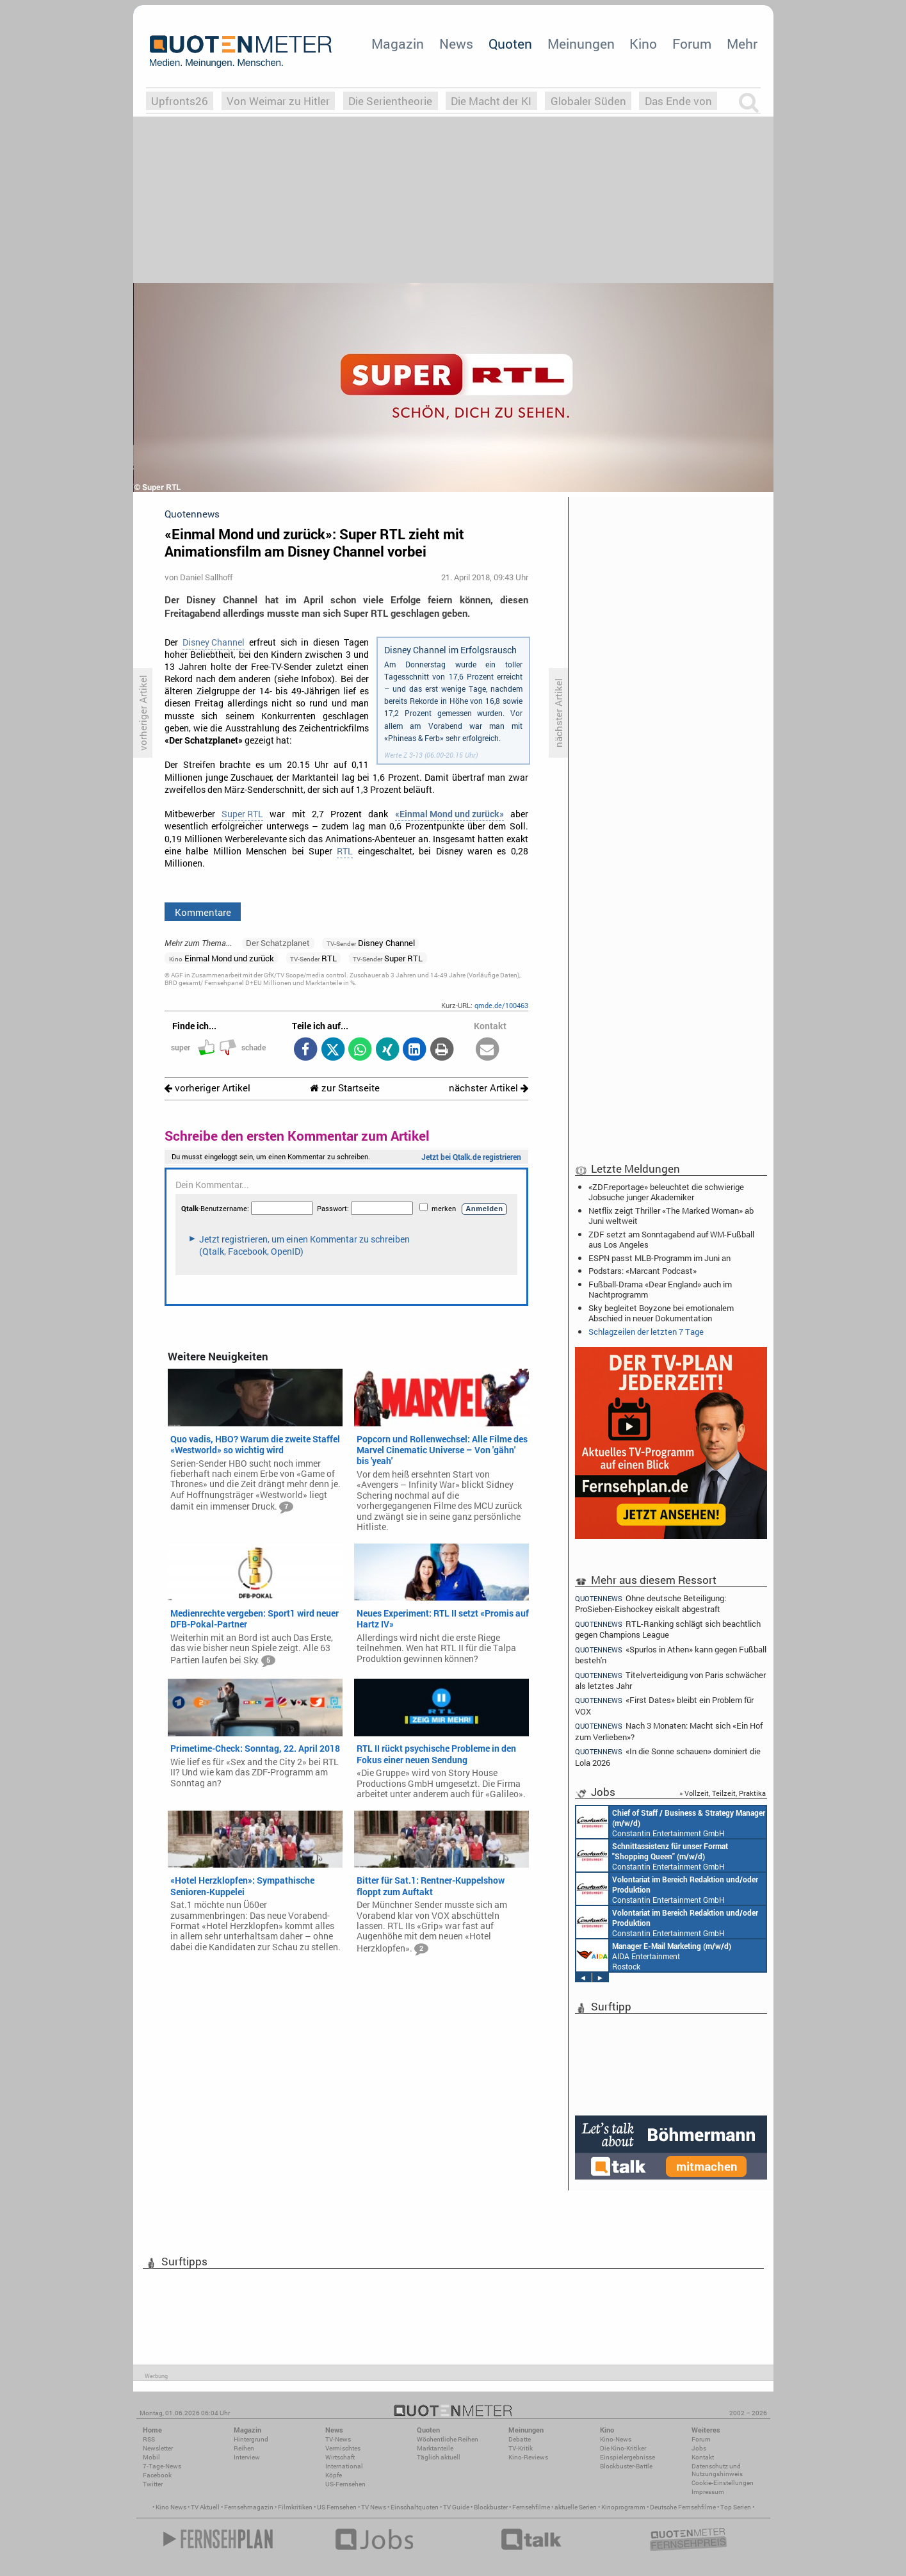  I want to click on Jobs, so click(699, 2448).